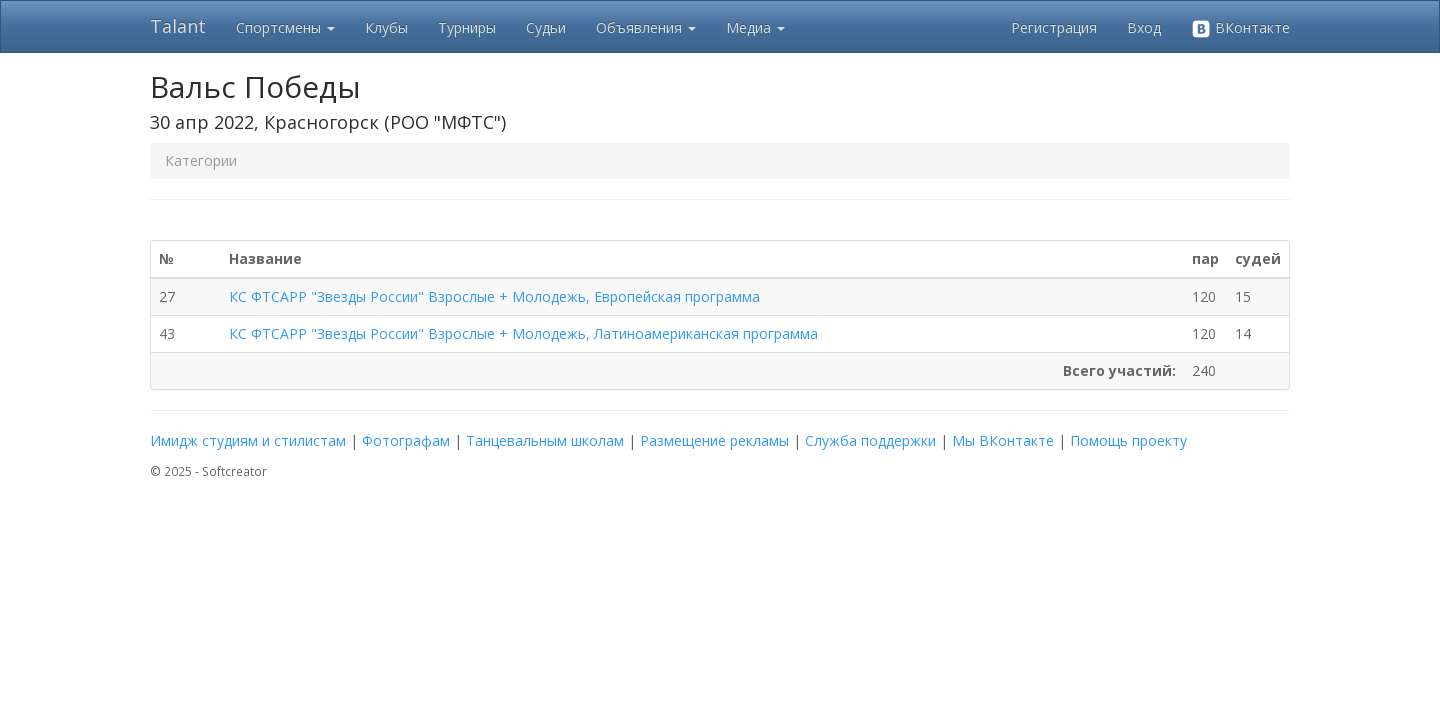 The image size is (1440, 720). What do you see at coordinates (386, 27) in the screenshot?
I see `Клубы` at bounding box center [386, 27].